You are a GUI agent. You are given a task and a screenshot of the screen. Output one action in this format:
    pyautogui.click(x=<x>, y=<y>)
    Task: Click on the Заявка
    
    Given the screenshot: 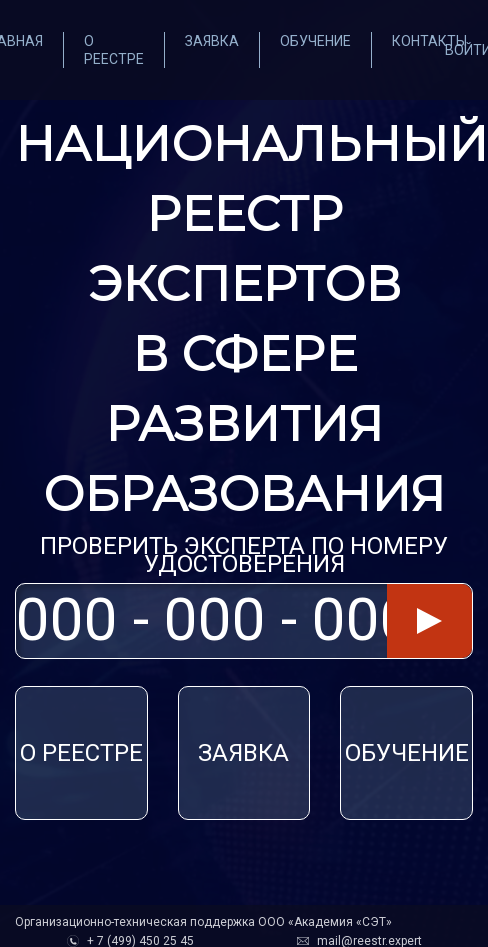 What is the action you would take?
    pyautogui.click(x=212, y=41)
    